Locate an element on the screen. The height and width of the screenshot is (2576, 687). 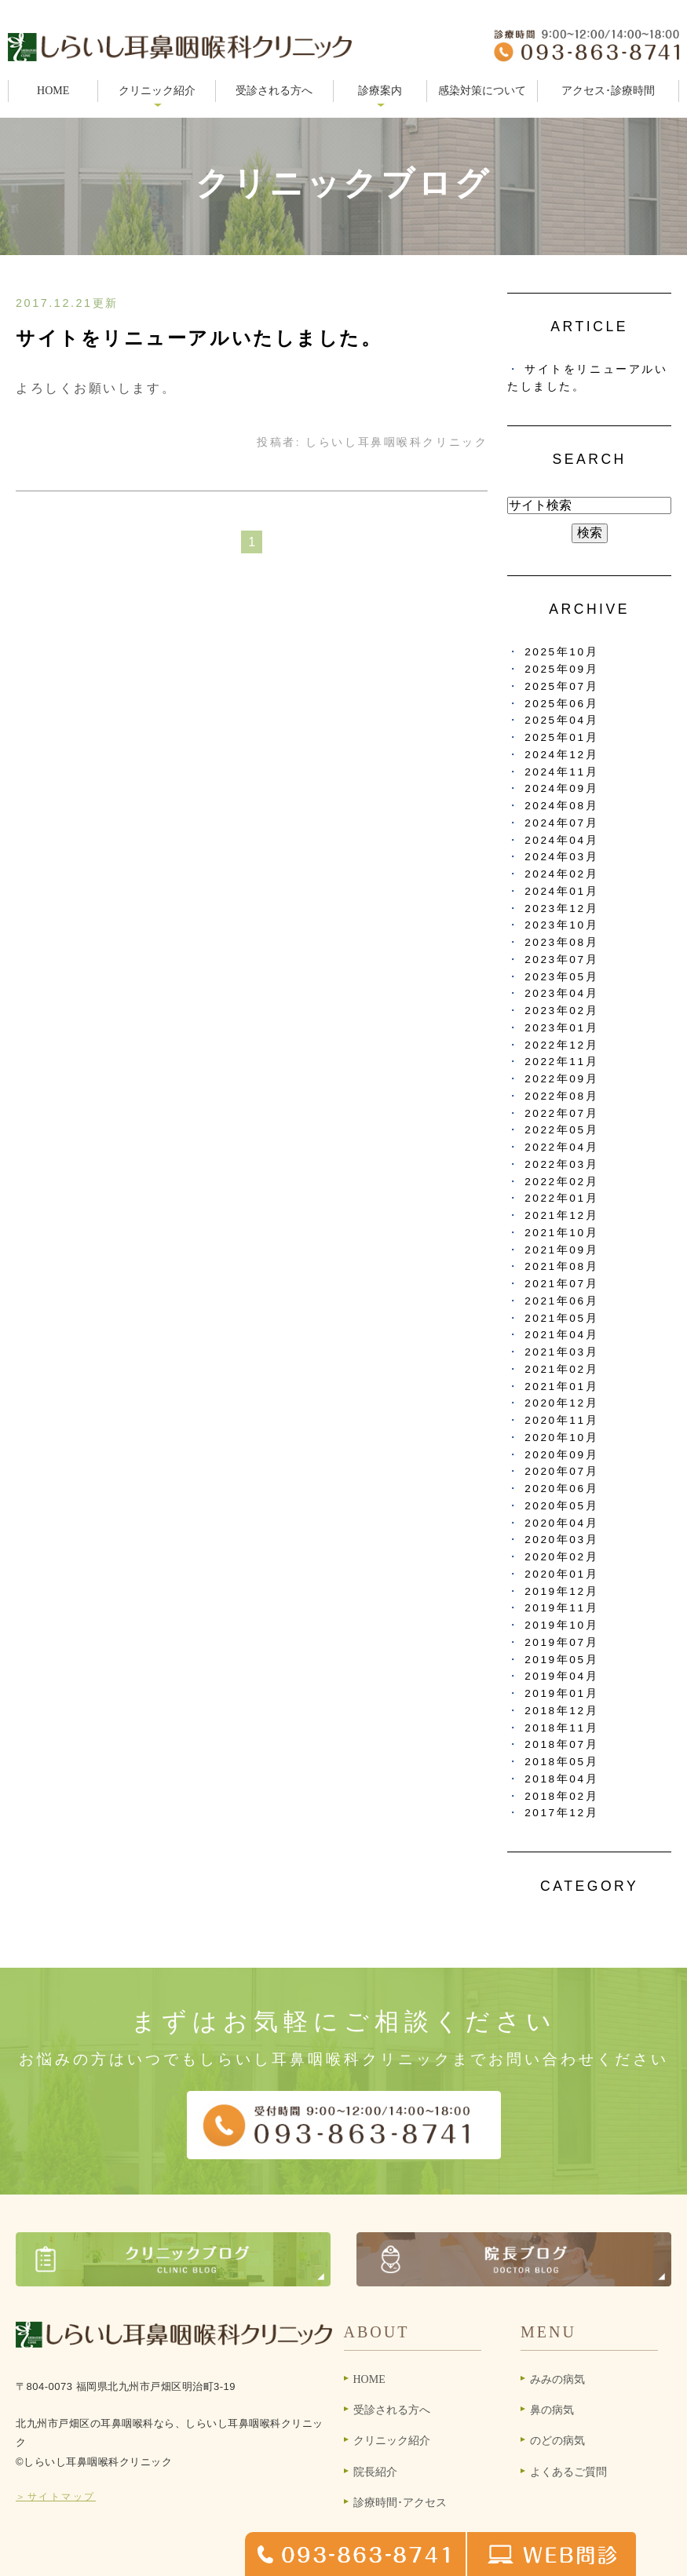
HOME is located at coordinates (53, 91).